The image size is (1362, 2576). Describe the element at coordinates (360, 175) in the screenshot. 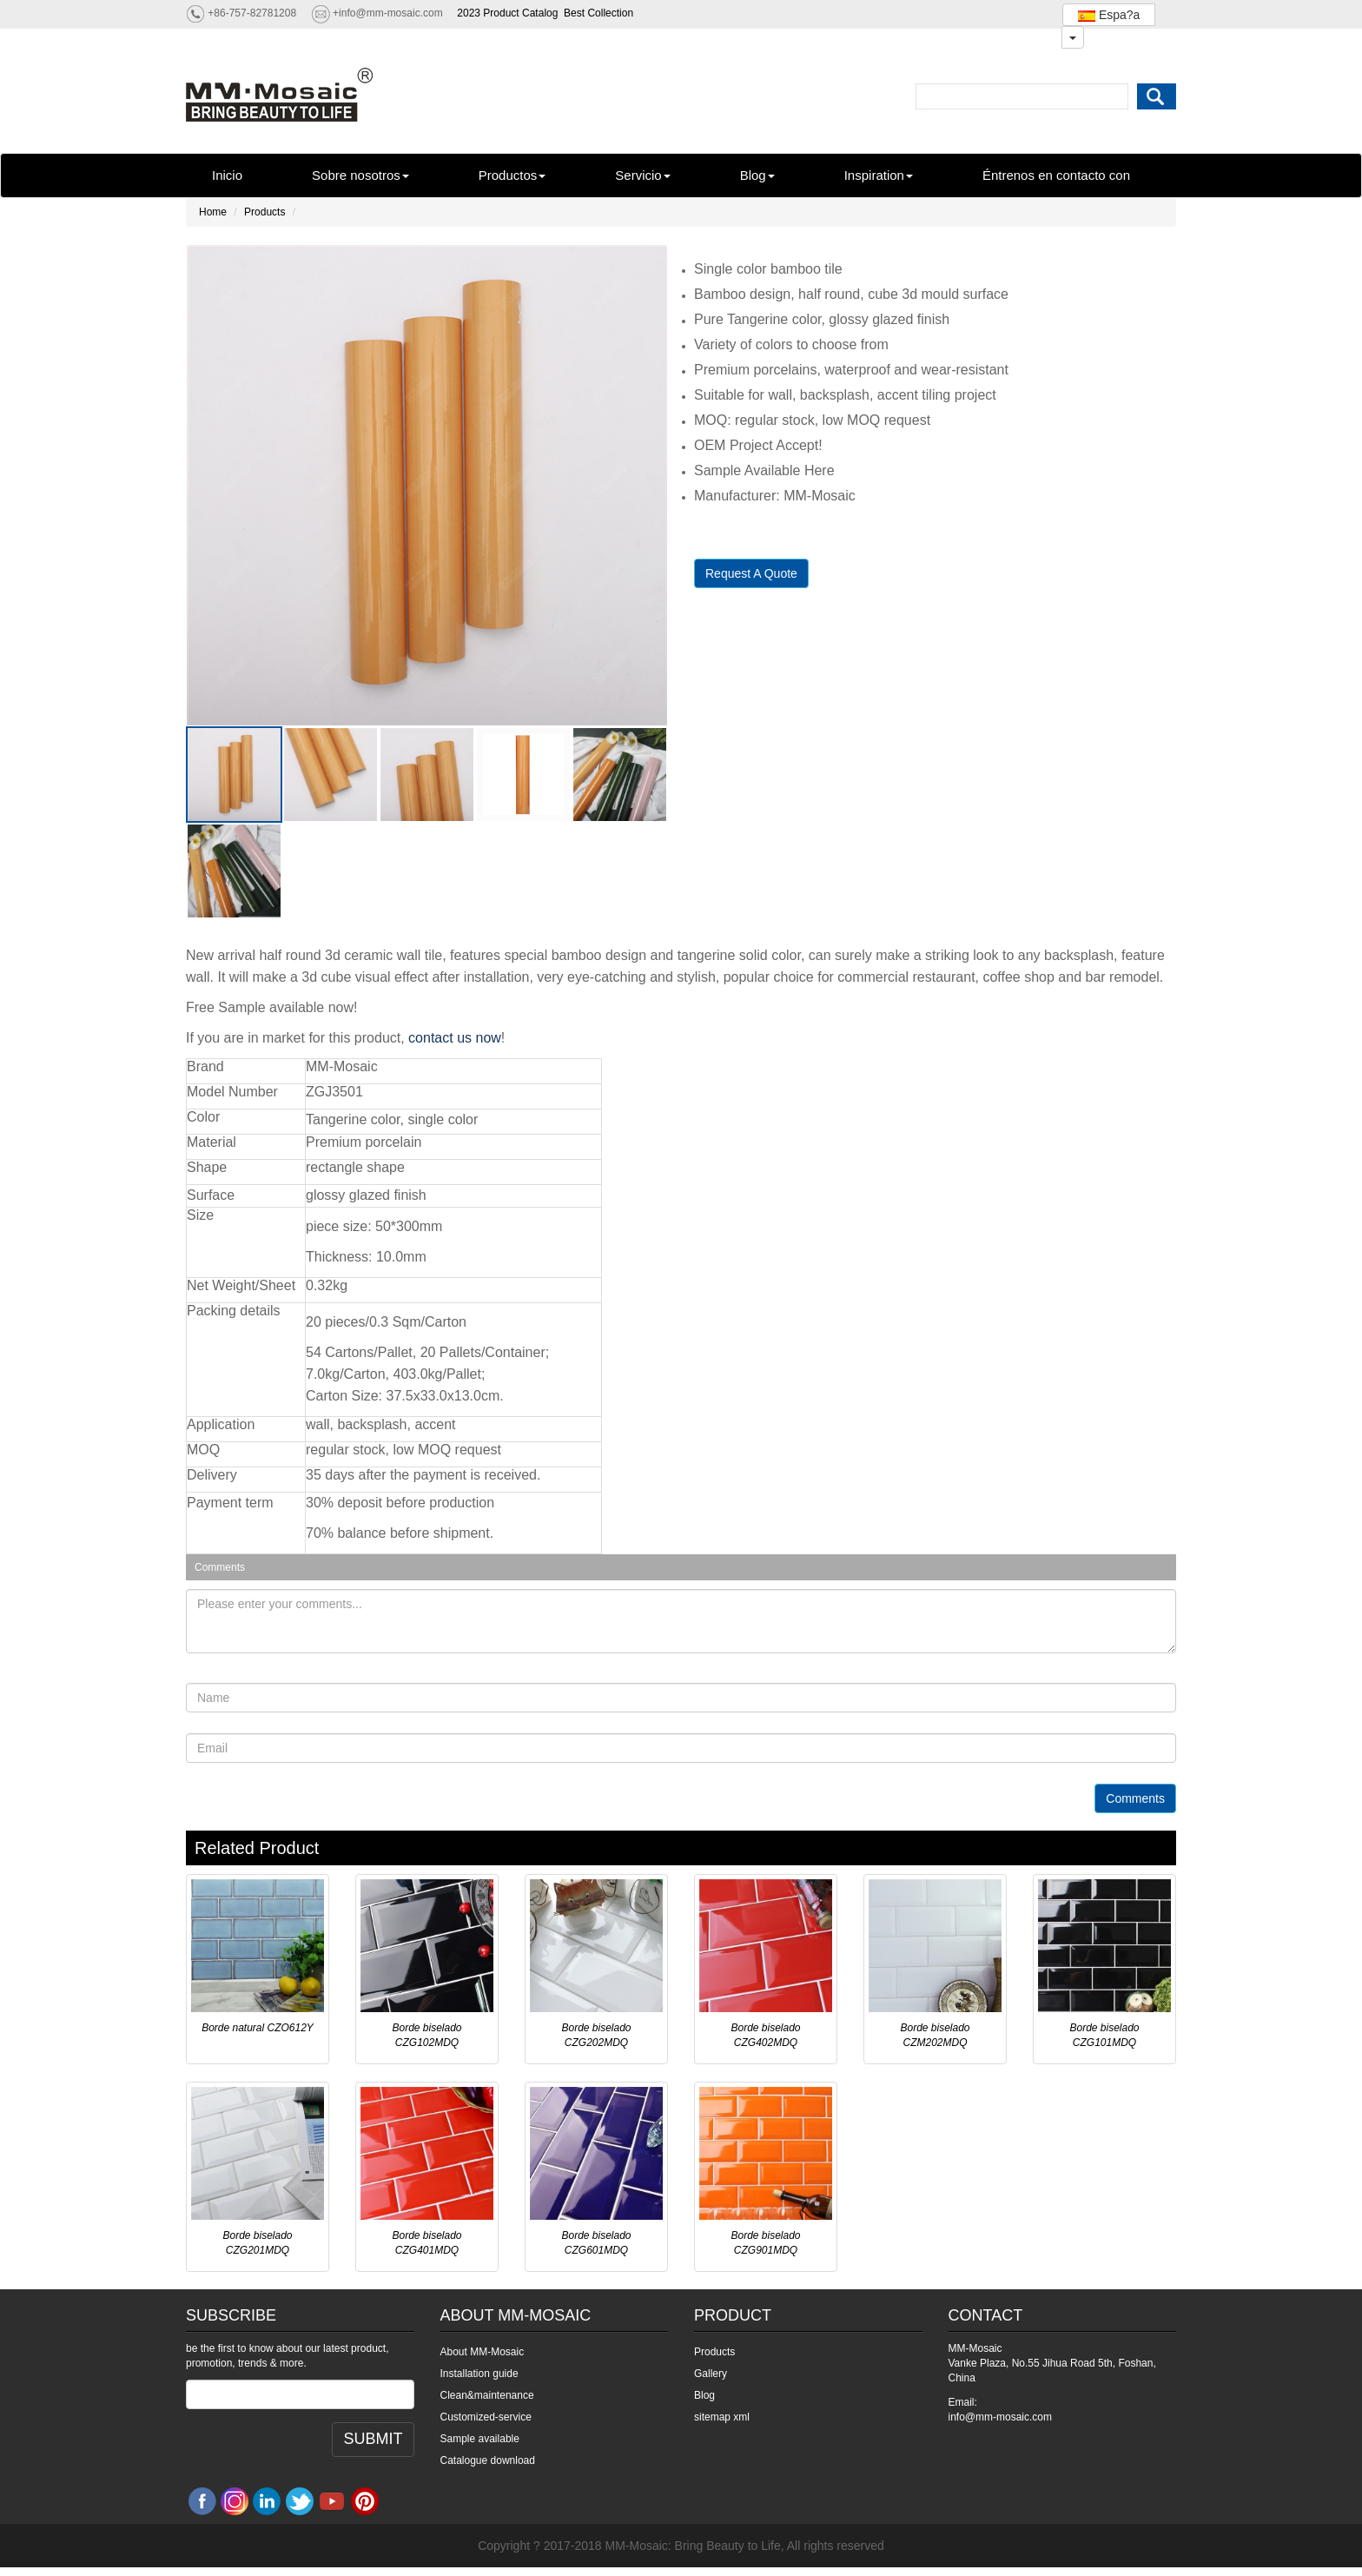

I see `Sobre nosotros` at that location.